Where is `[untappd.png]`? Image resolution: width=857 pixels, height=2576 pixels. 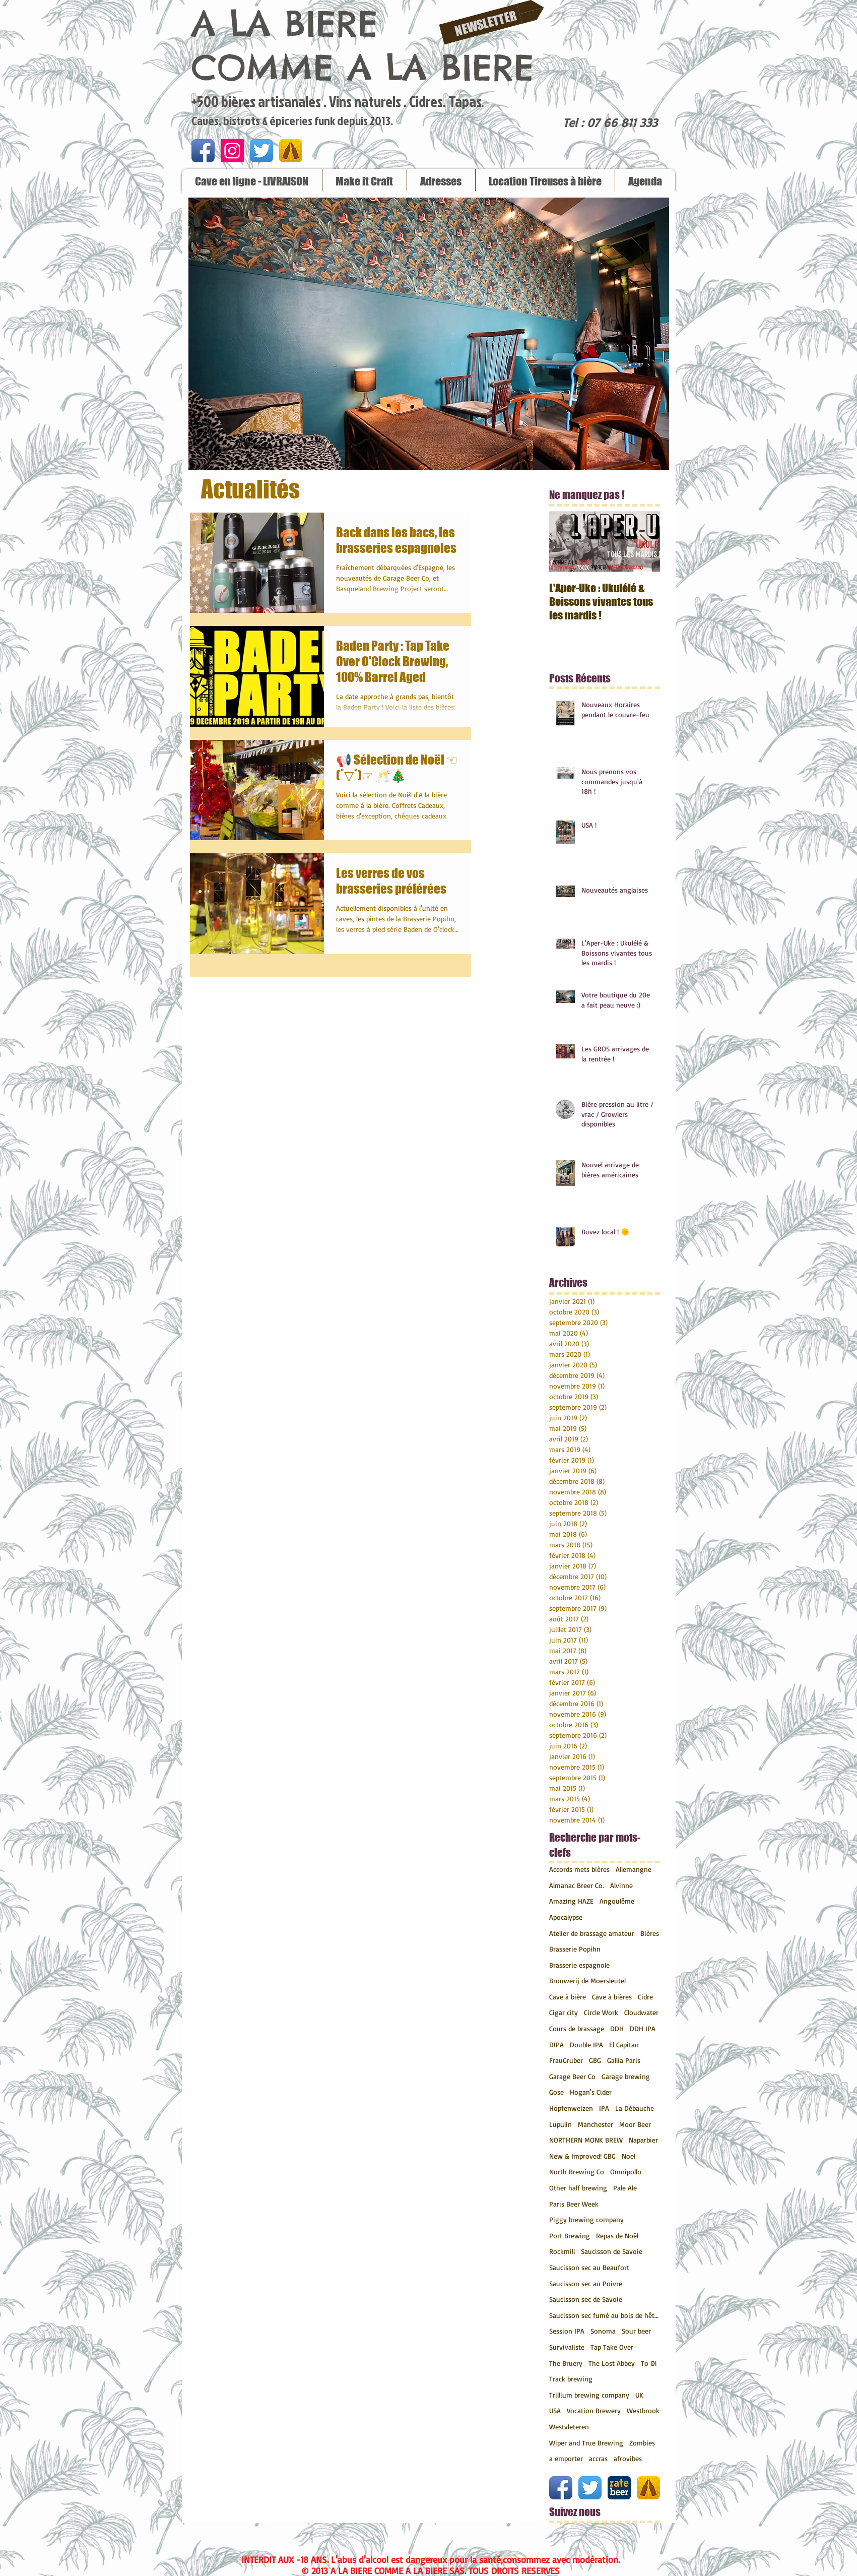 [untappd.png] is located at coordinates (290, 150).